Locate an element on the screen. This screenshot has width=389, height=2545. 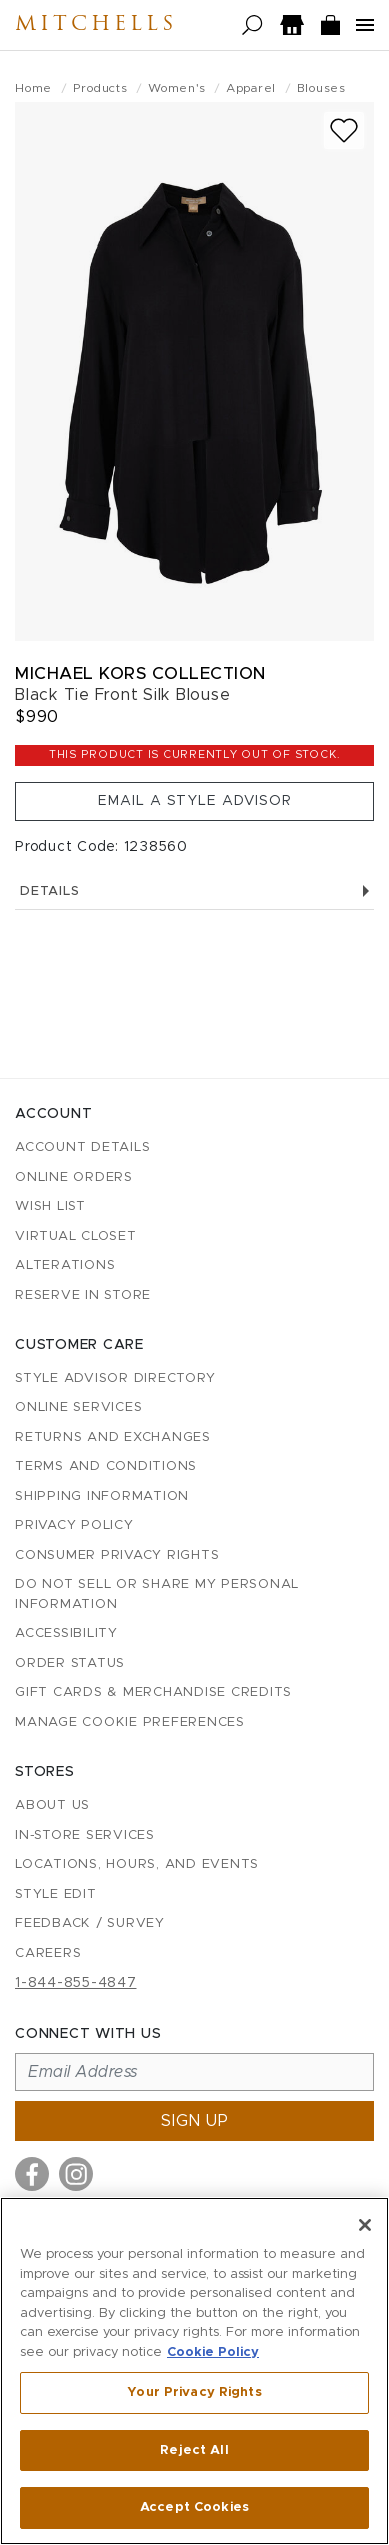
[Visit us on Instagram] is located at coordinates (76, 2174).